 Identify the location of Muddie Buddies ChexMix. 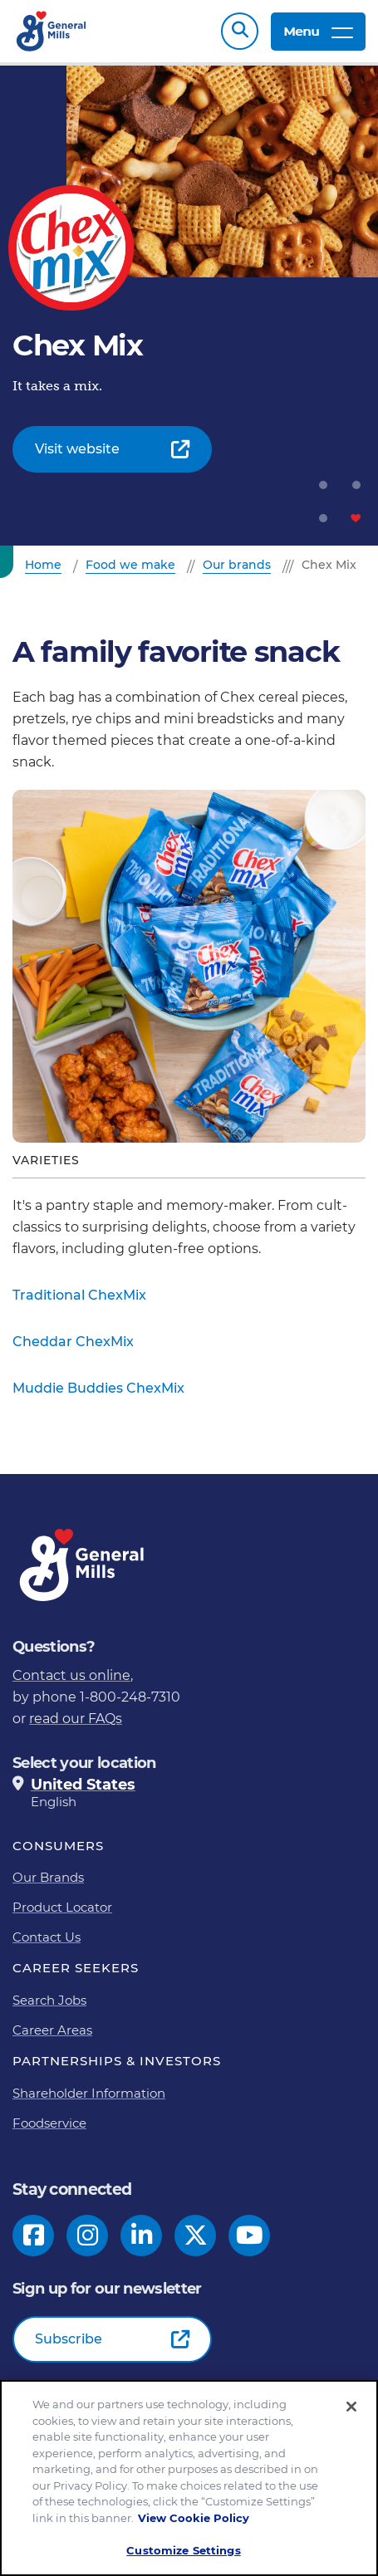
(98, 1388).